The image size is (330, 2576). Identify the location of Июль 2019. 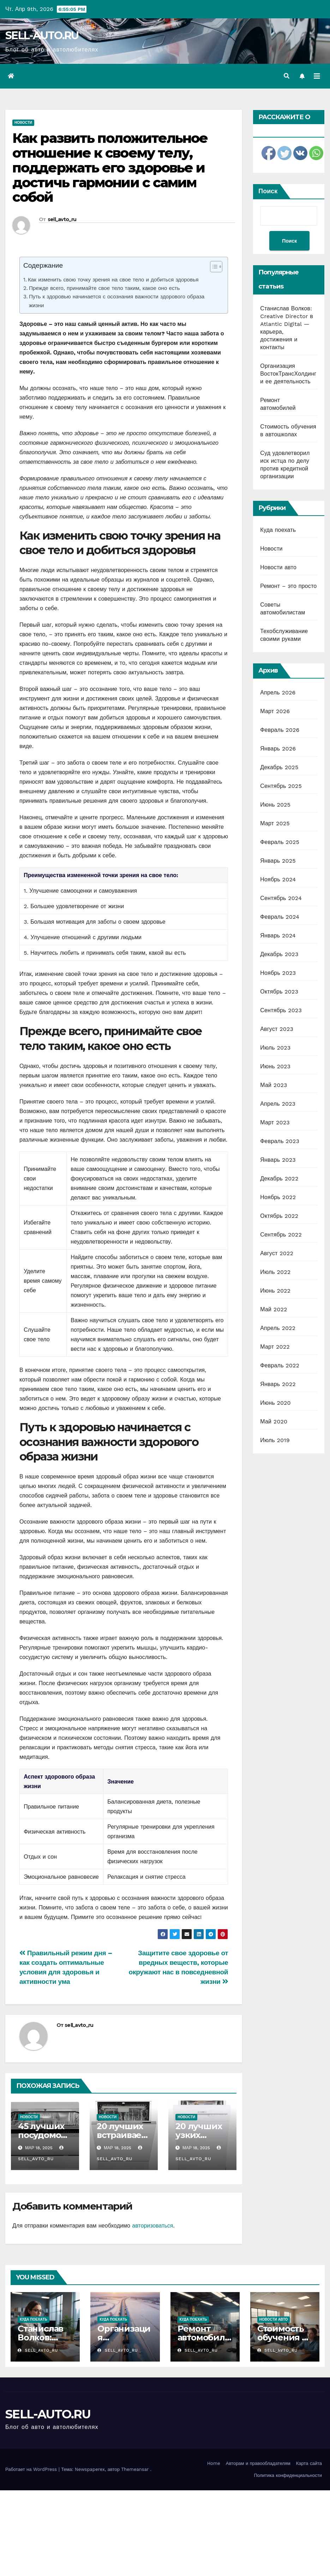
(274, 1440).